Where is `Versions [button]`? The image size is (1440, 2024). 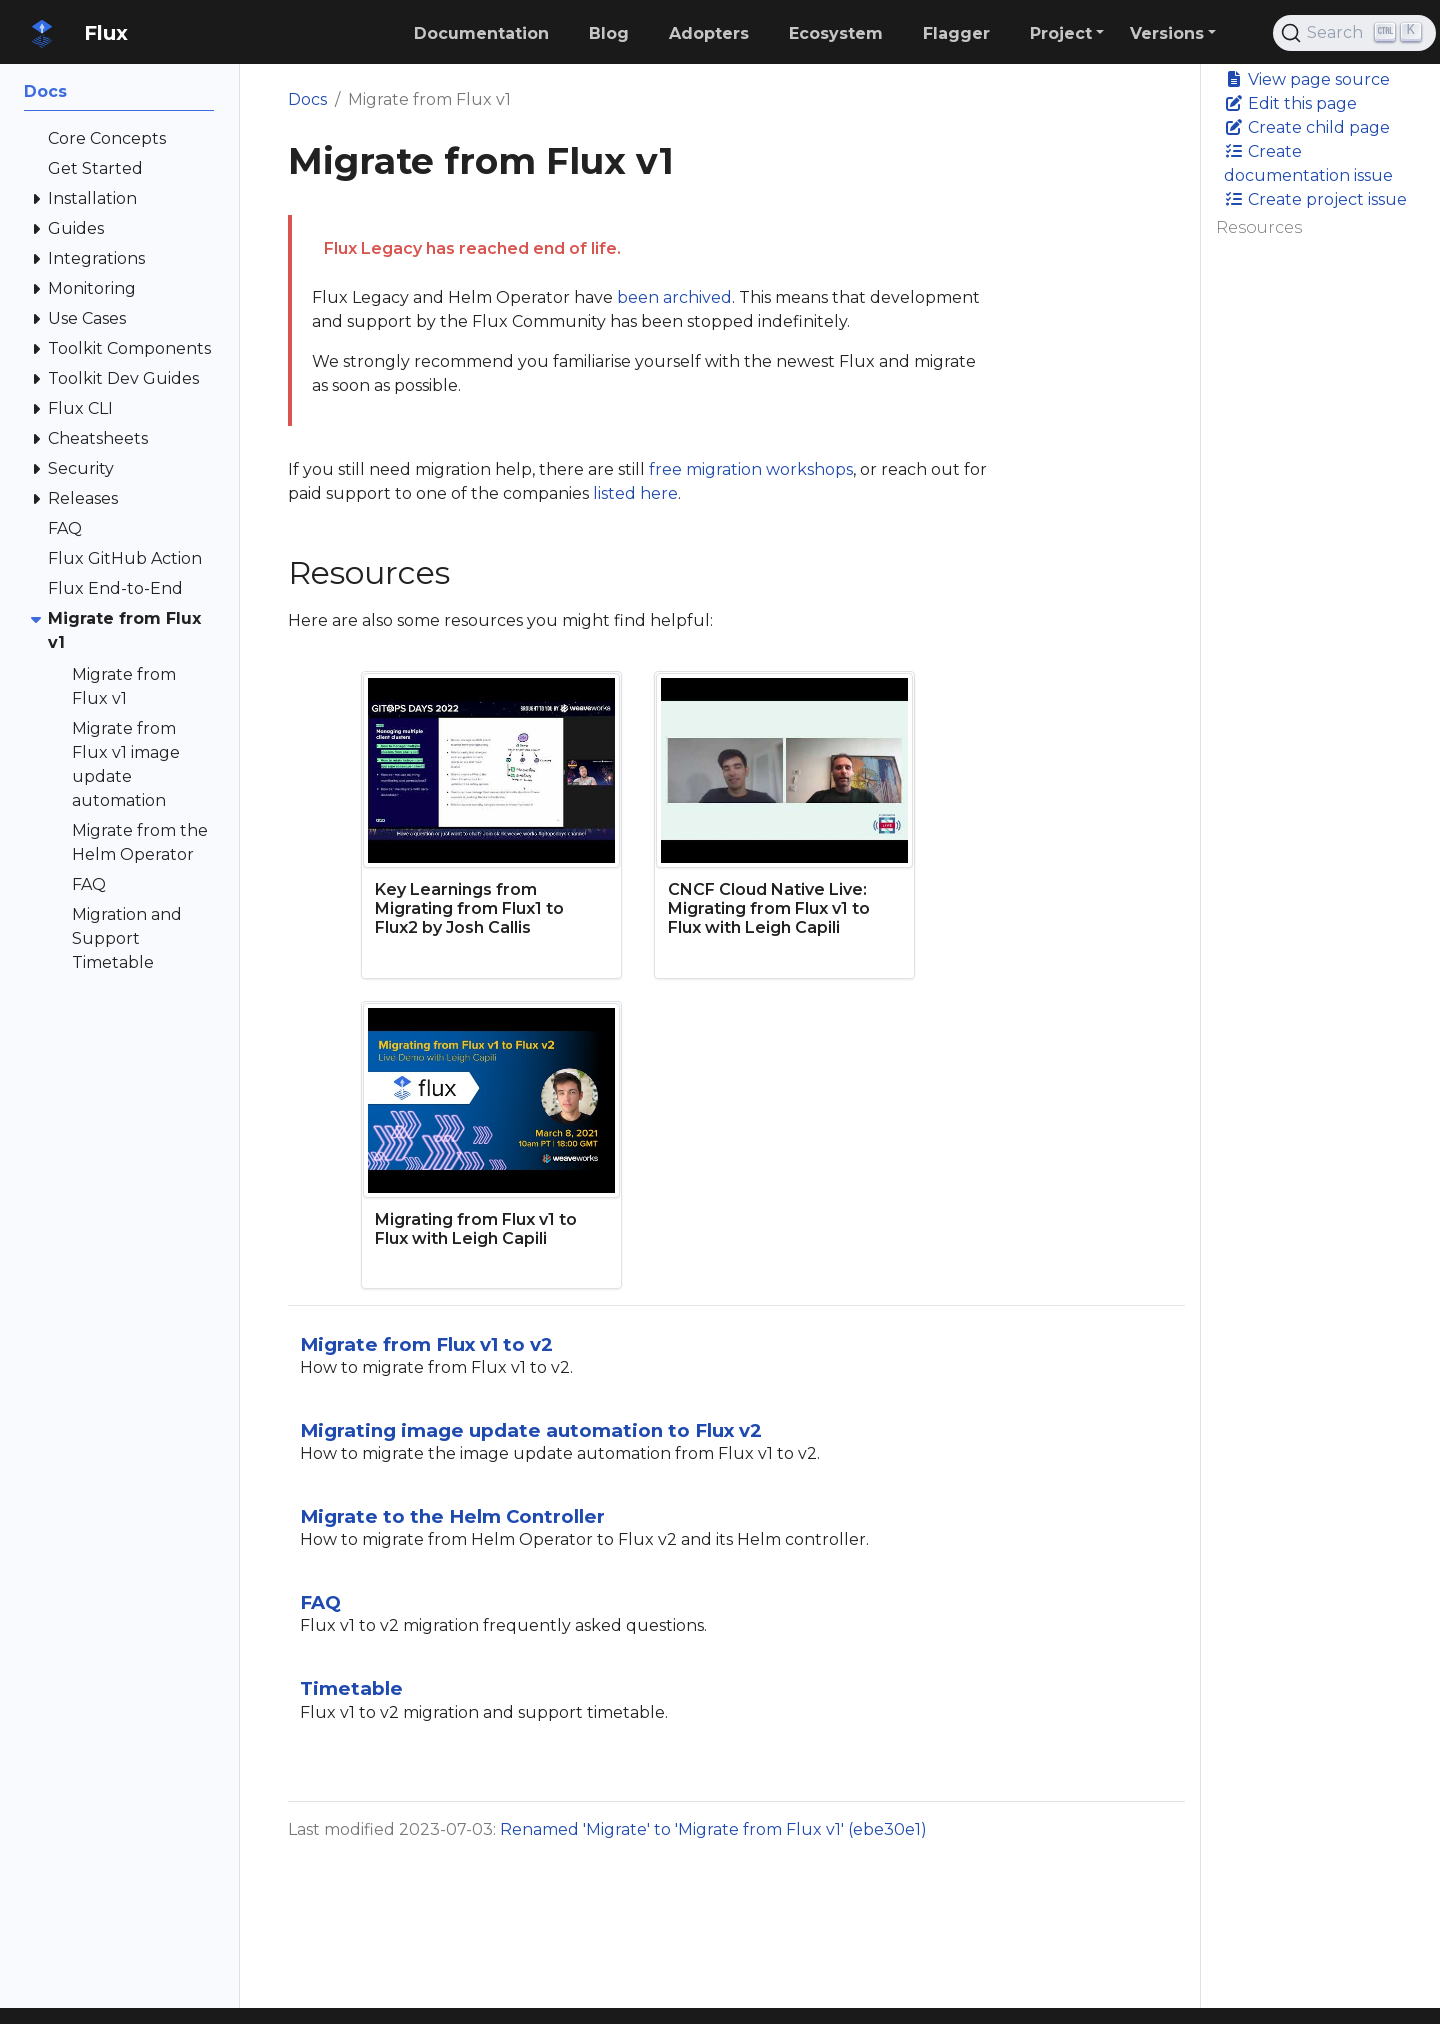
Versions [button] is located at coordinates (1167, 33).